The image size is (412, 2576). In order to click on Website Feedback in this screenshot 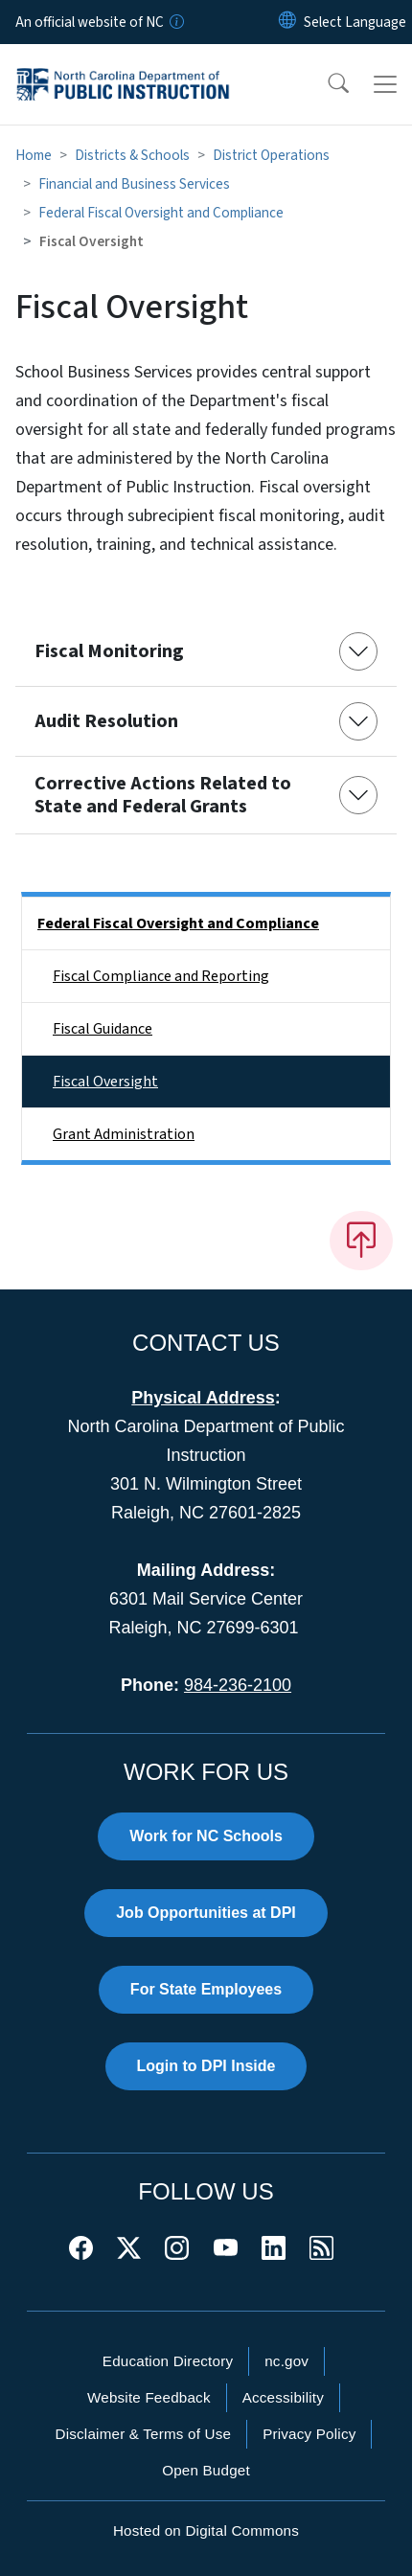, I will do `click(149, 2397)`.